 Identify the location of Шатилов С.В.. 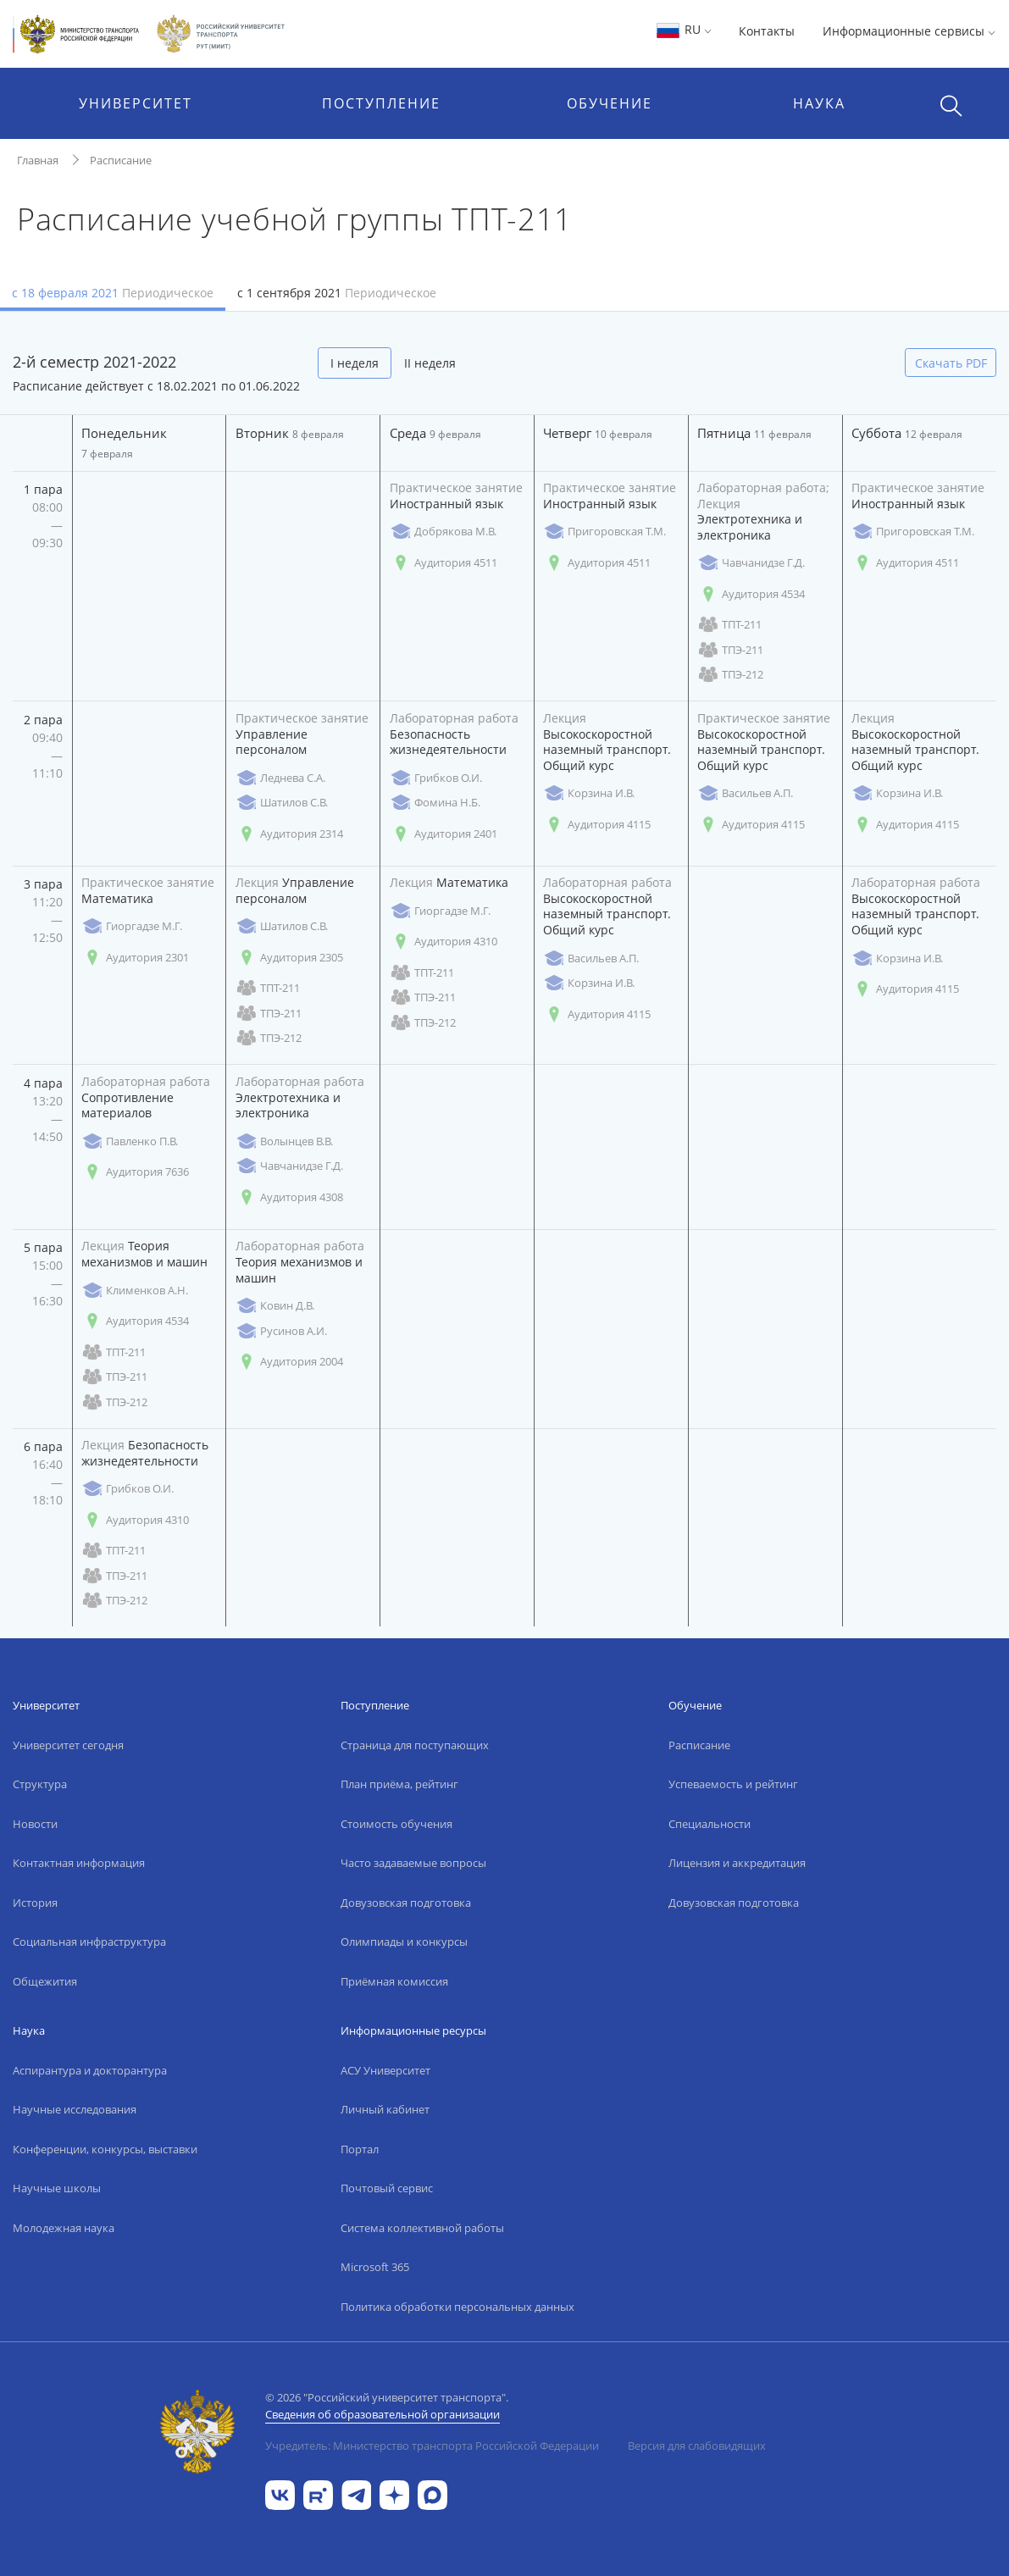
(282, 803).